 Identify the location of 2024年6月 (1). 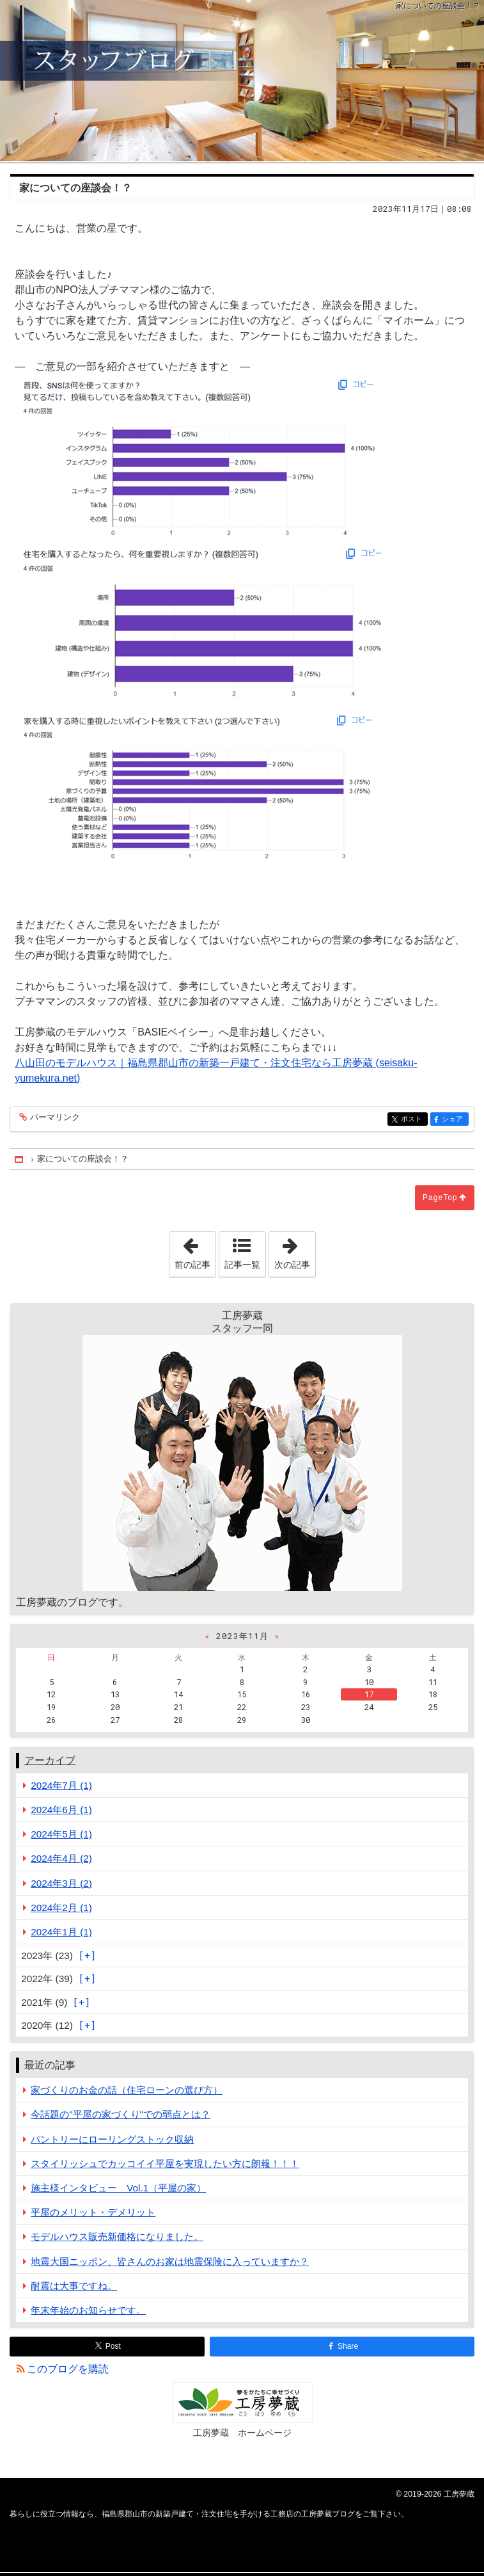
(61, 1809).